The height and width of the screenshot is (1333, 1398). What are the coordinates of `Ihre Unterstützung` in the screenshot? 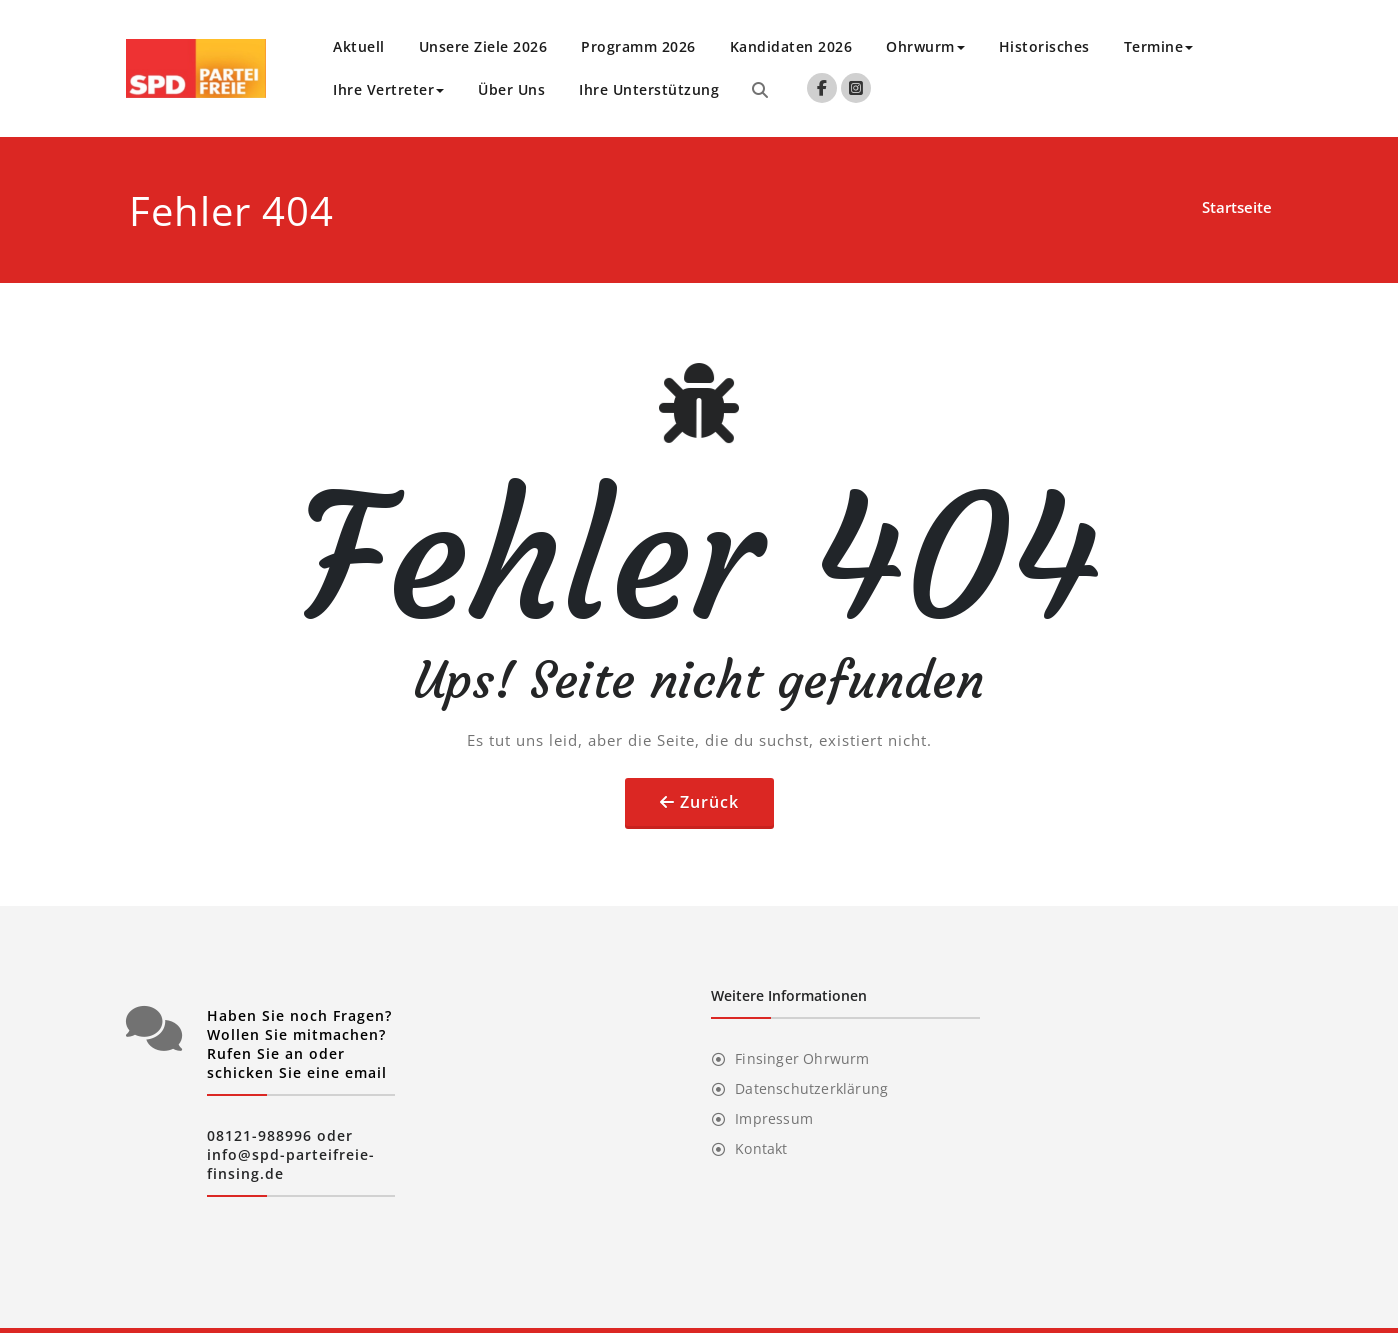 It's located at (649, 89).